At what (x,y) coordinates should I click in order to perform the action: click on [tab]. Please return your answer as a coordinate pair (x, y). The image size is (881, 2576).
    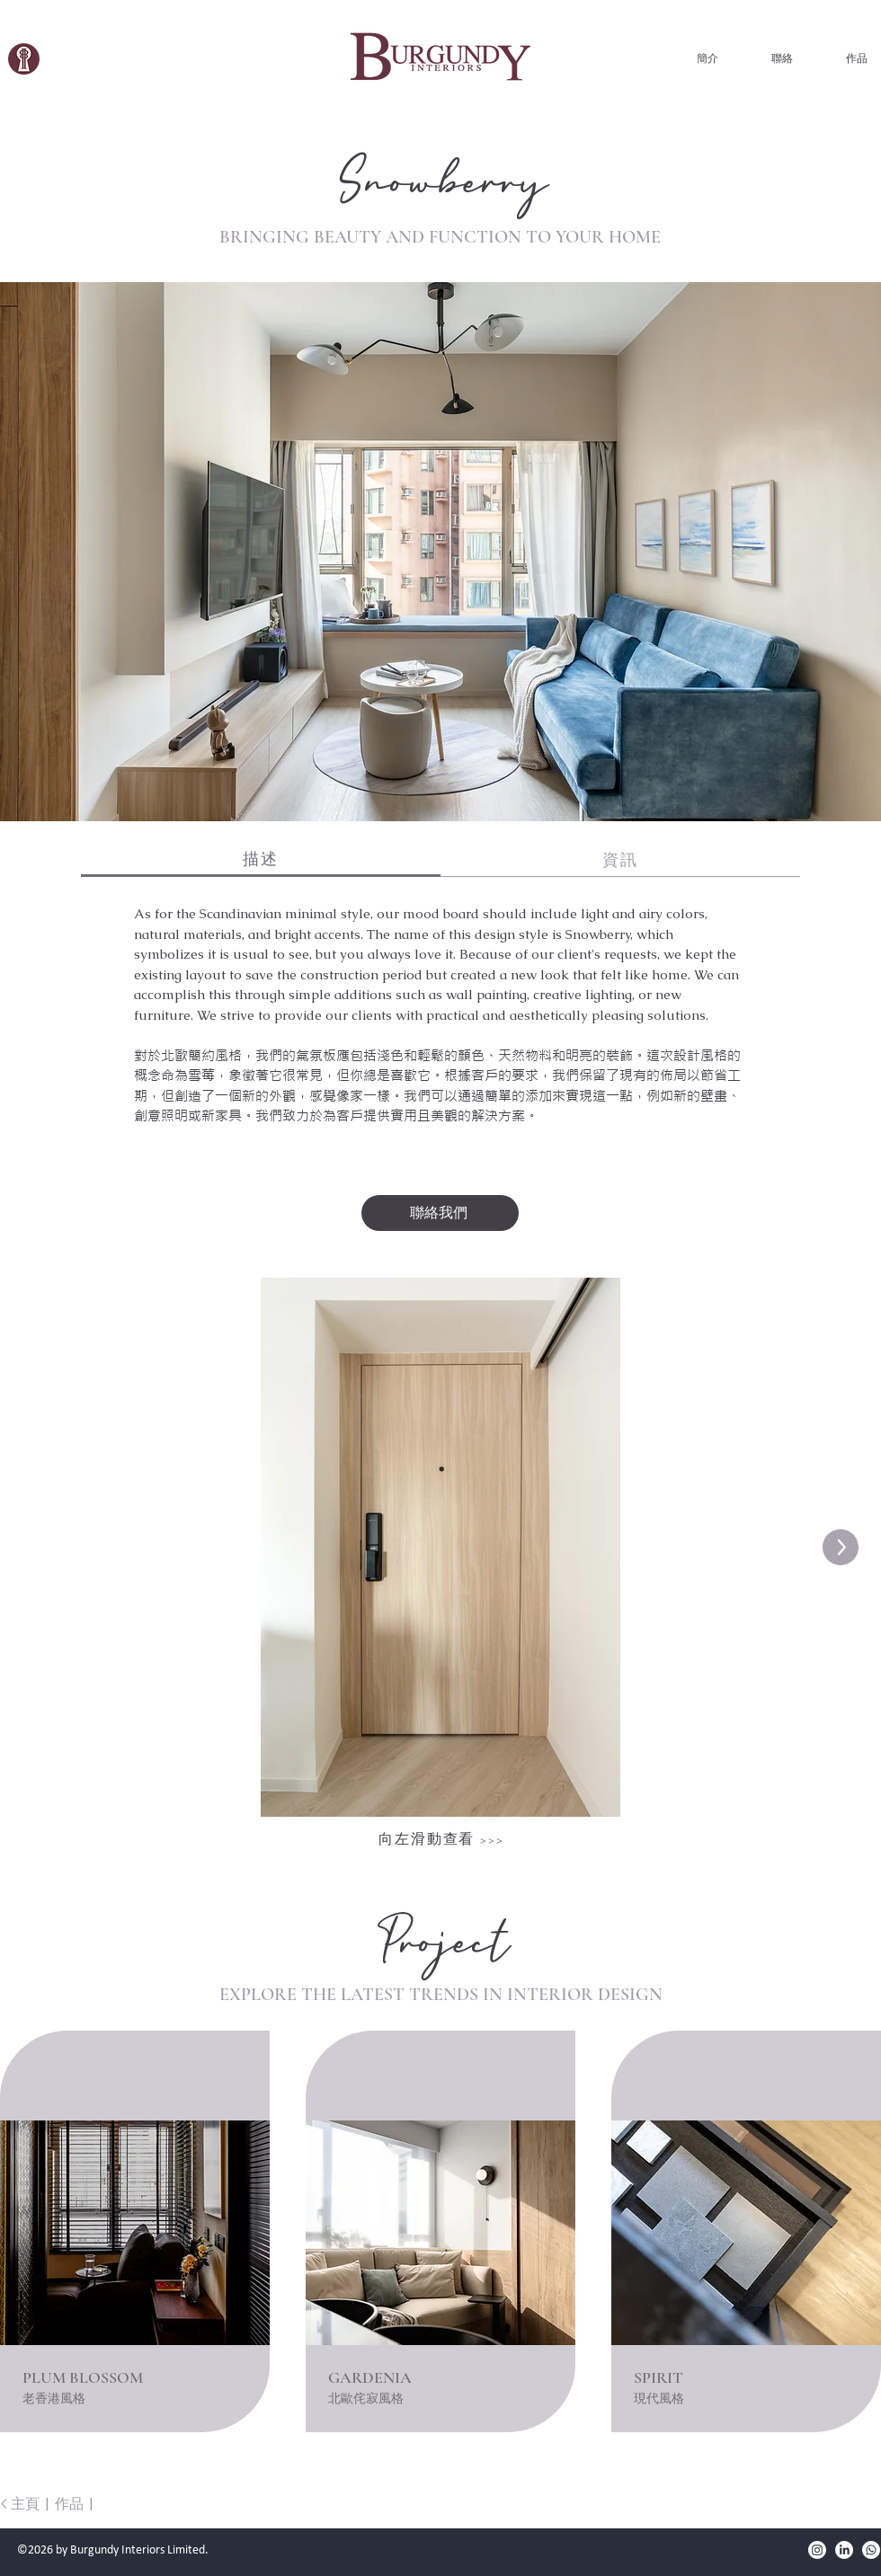
    Looking at the image, I should click on (260, 860).